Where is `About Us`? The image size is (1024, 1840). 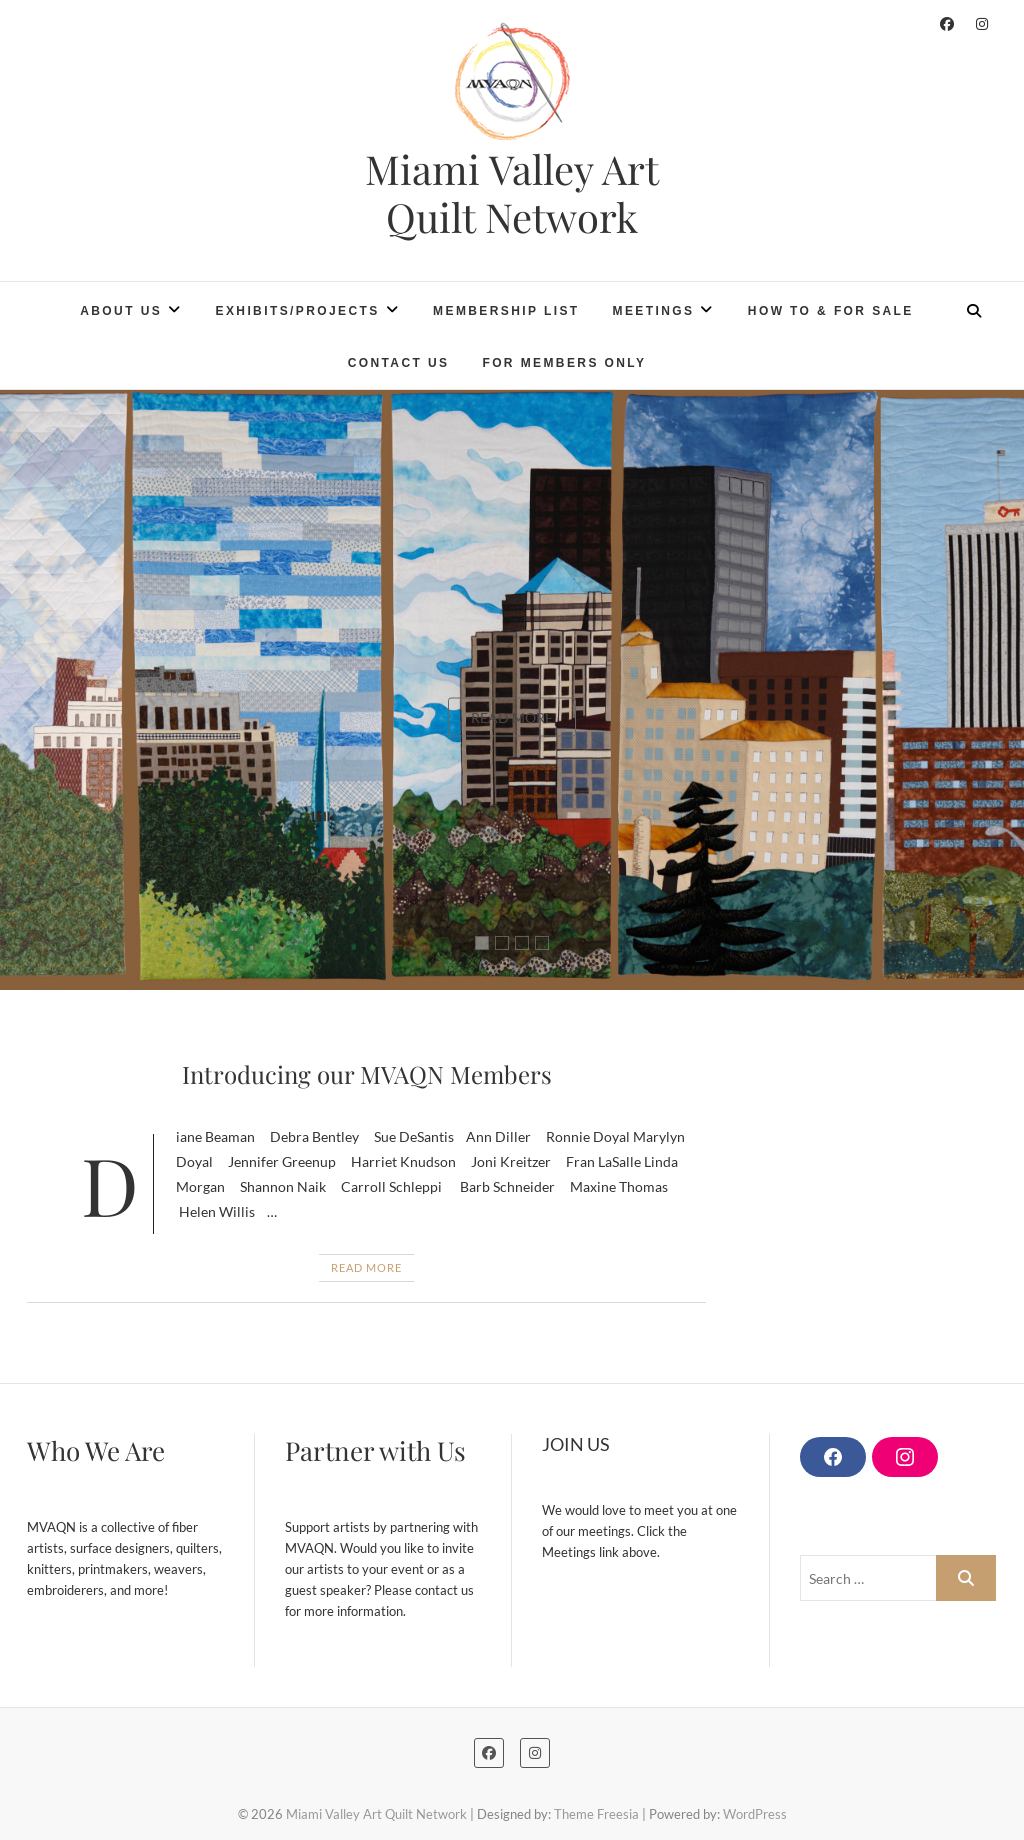 About Us is located at coordinates (121, 311).